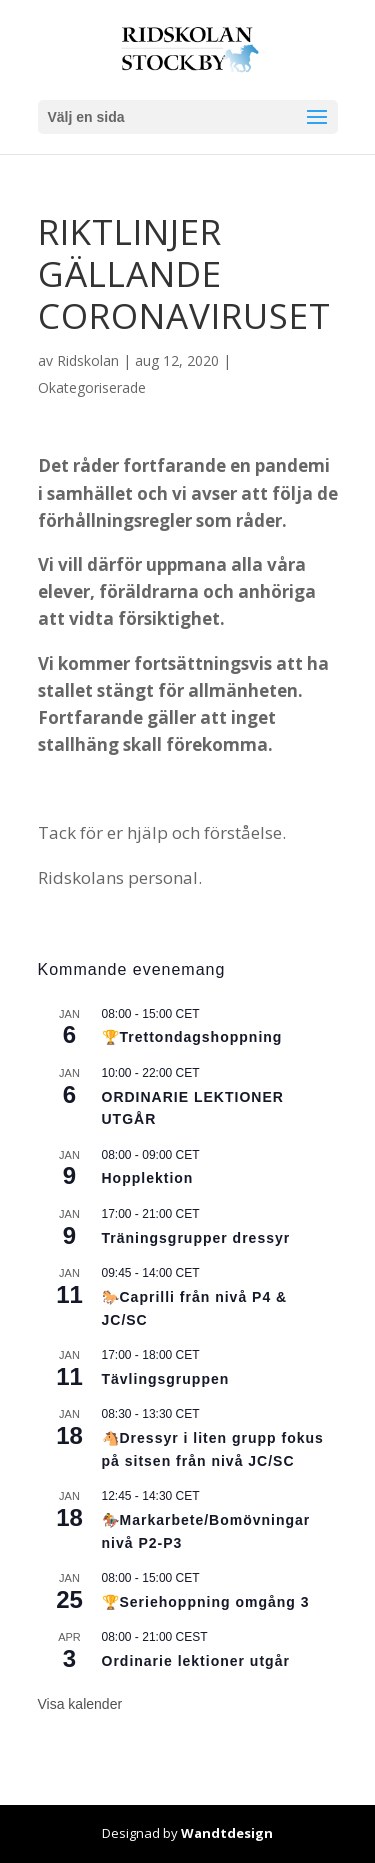 The image size is (375, 1863). What do you see at coordinates (206, 1602) in the screenshot?
I see `🏆Seriehoppning omgång 3` at bounding box center [206, 1602].